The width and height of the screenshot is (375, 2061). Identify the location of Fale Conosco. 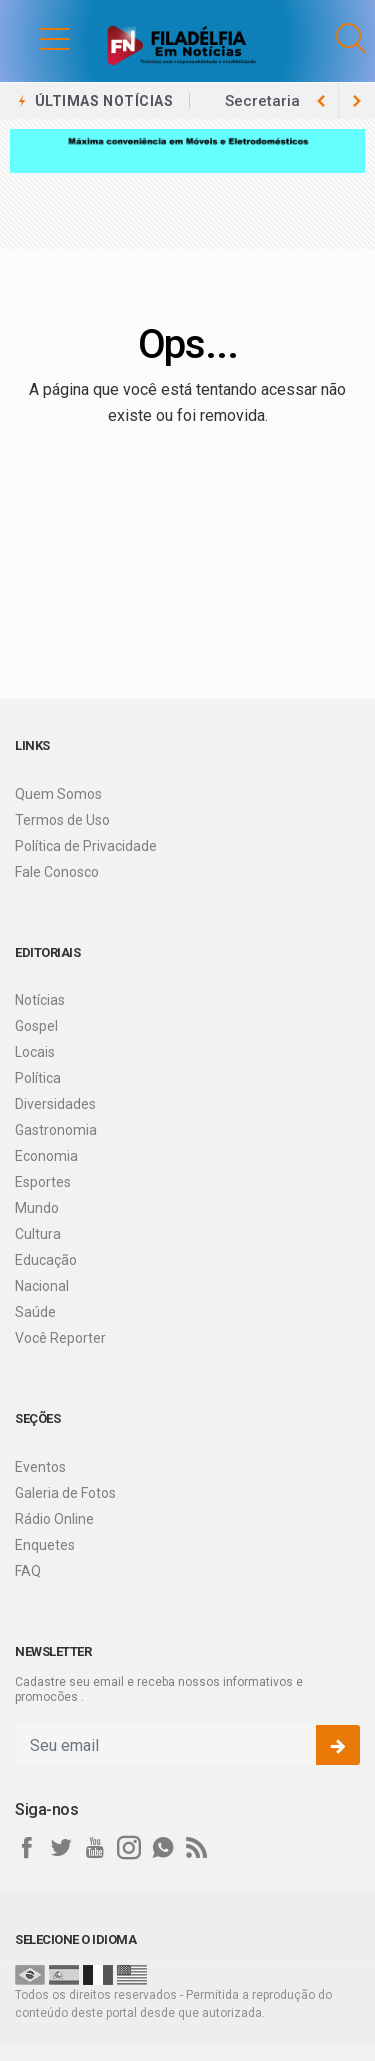
(57, 872).